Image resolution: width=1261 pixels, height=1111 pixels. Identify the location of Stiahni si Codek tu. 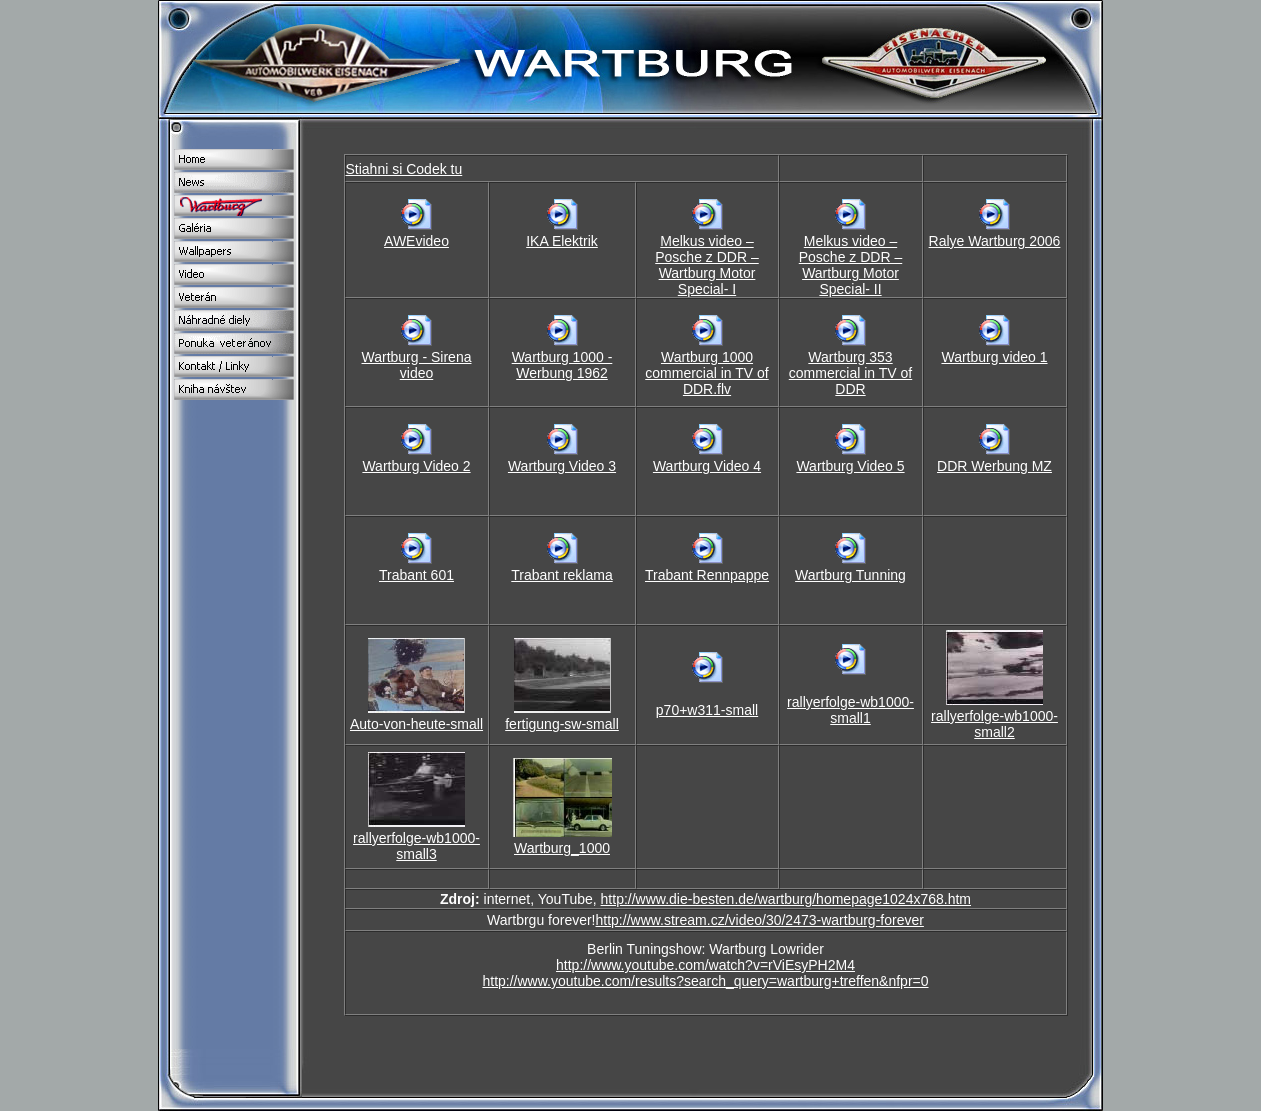
(404, 169).